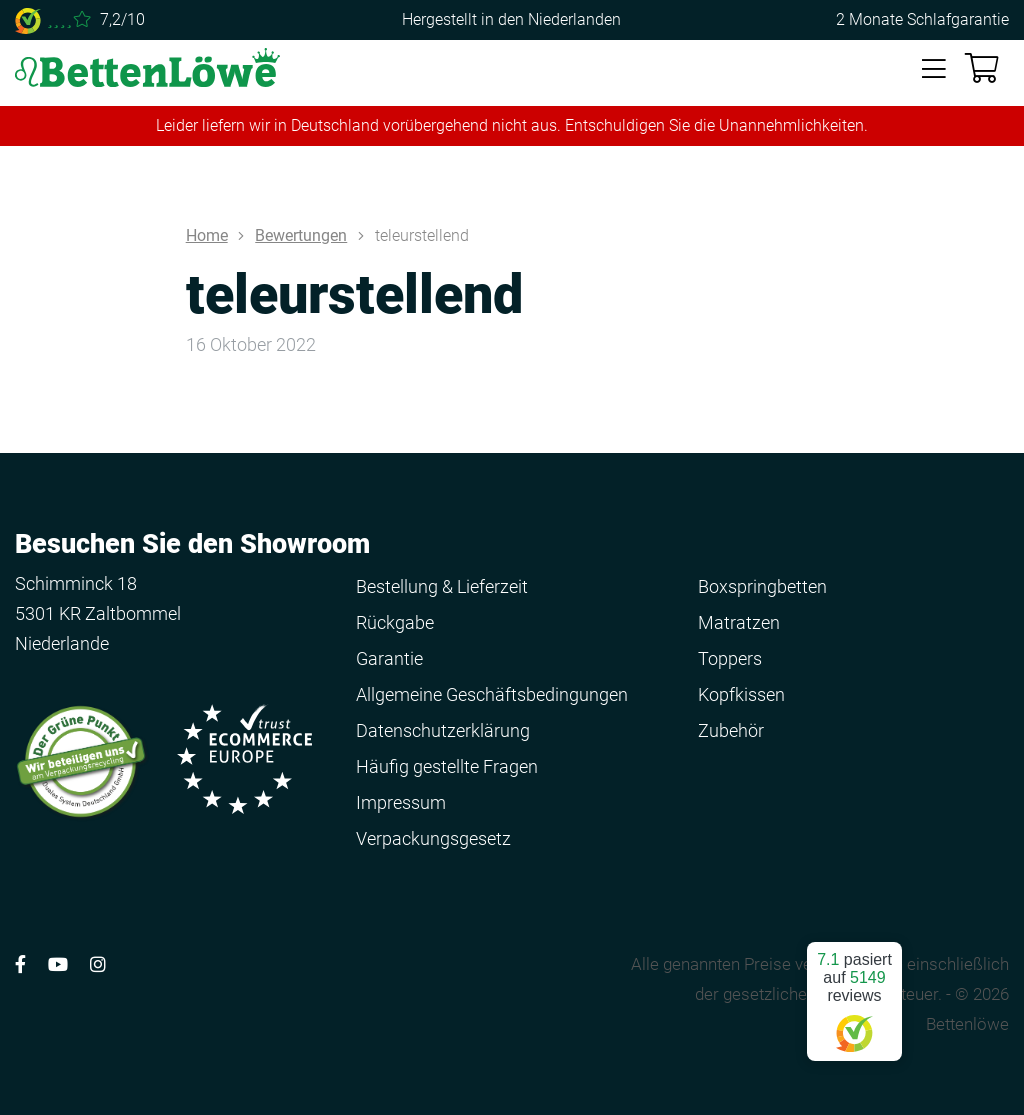 This screenshot has height=1115, width=1024. Describe the element at coordinates (442, 586) in the screenshot. I see `Bestellung & Lieferzeit` at that location.